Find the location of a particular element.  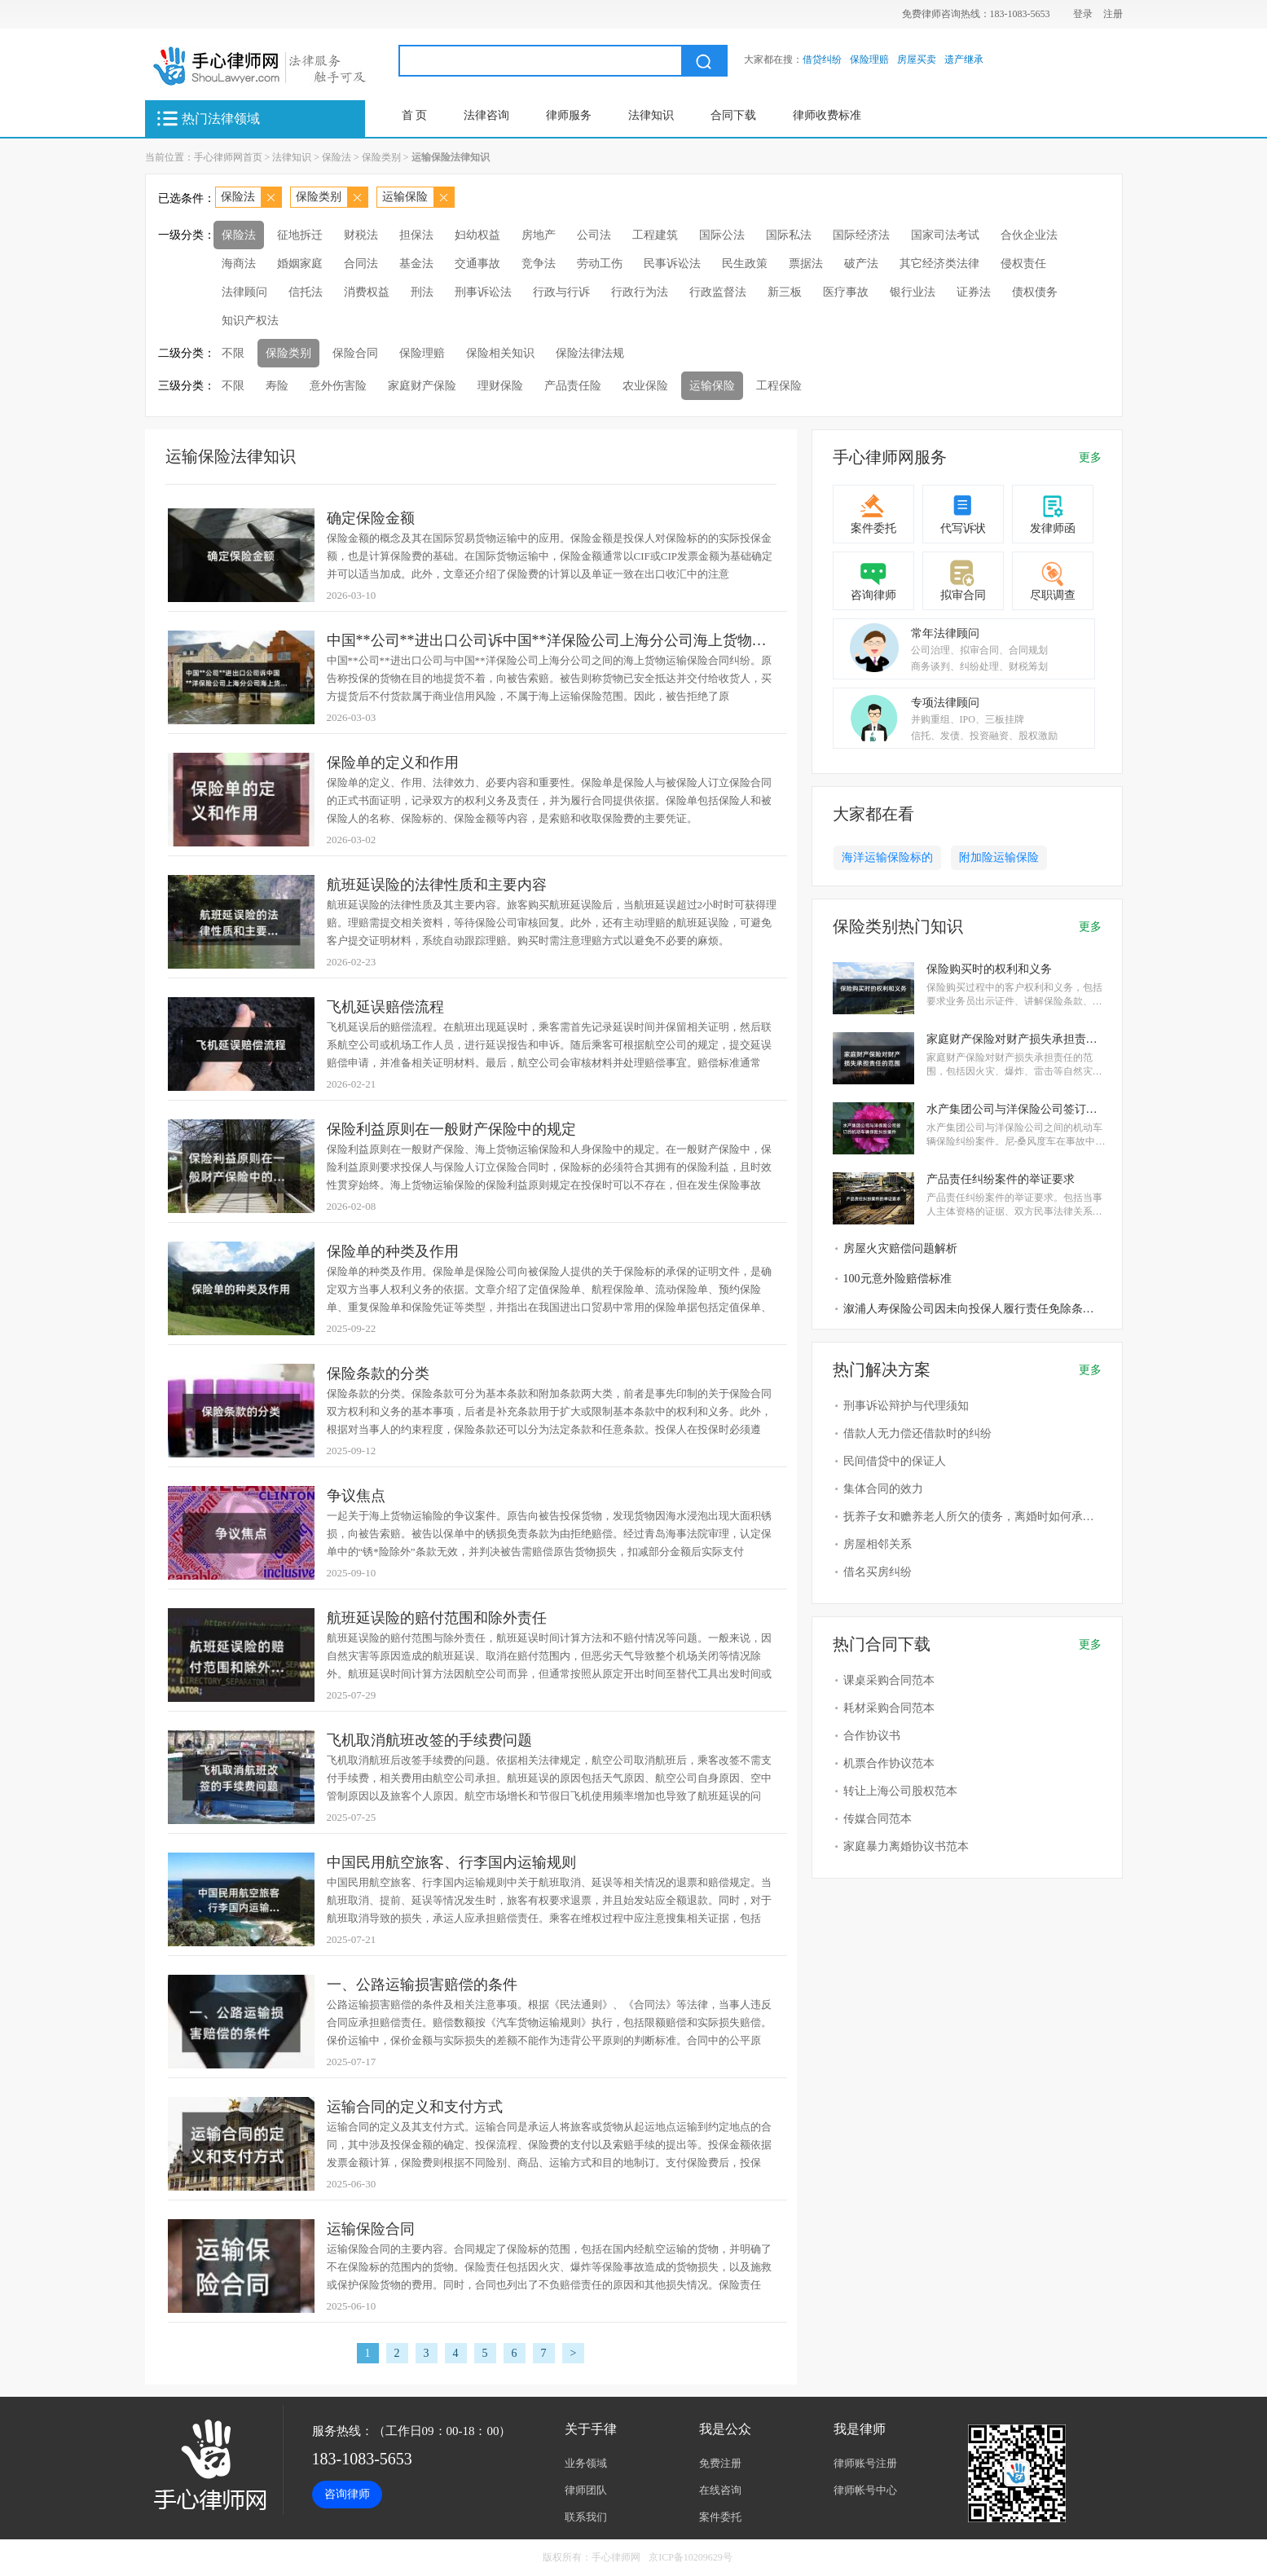

手心律师网首页 is located at coordinates (228, 157).